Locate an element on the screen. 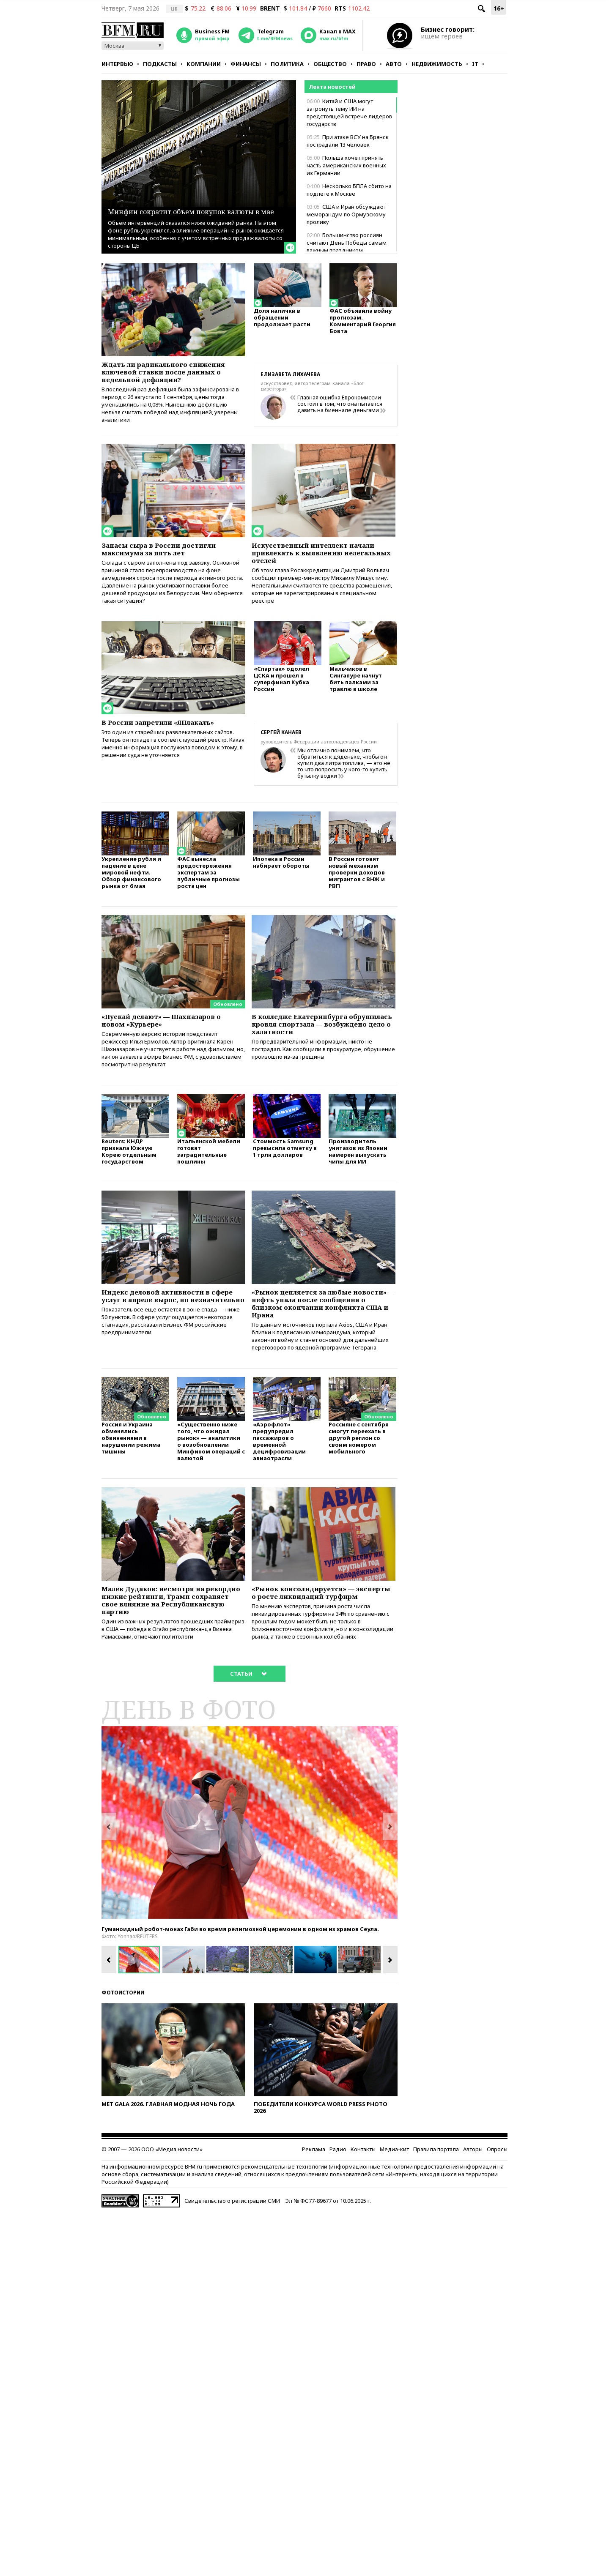  Подкасты is located at coordinates (160, 64).